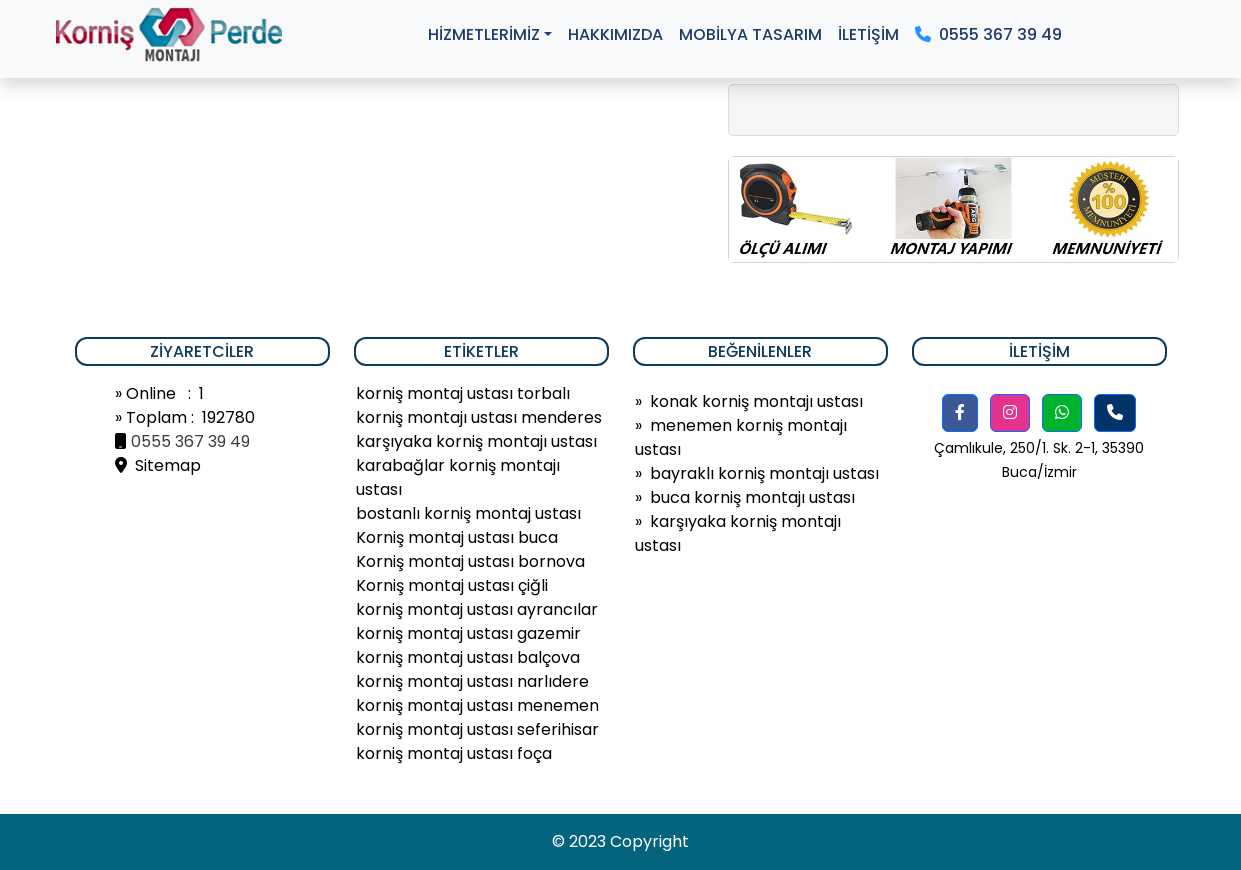  I want to click on MOBİLYA TASARIM, so click(750, 34).